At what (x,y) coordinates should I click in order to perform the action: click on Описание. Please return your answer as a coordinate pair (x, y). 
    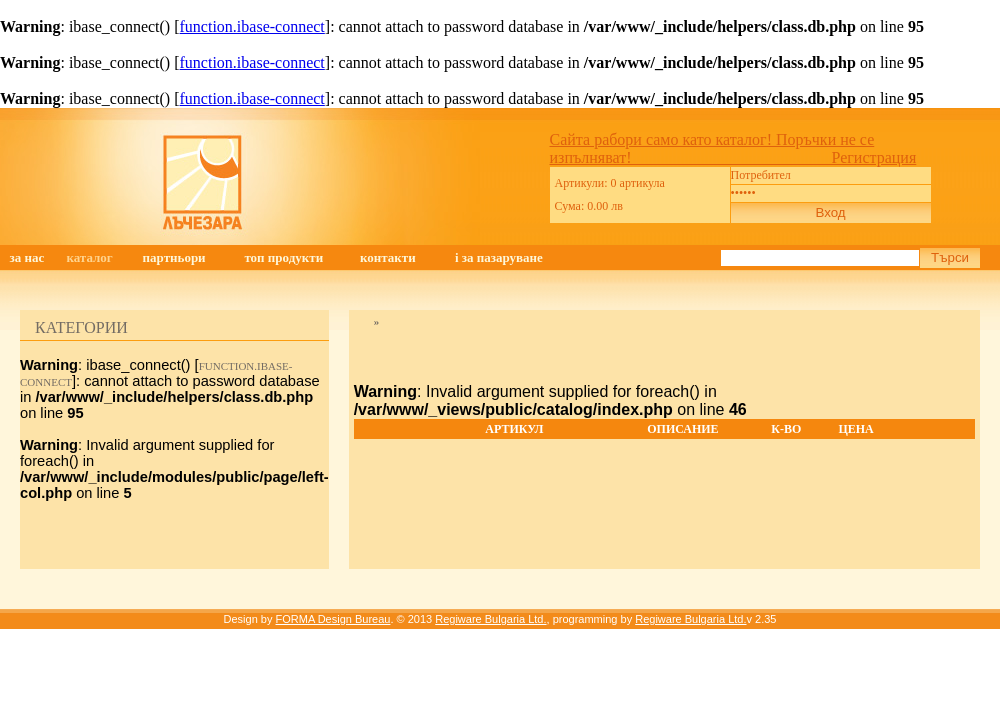
    Looking at the image, I should click on (682, 429).